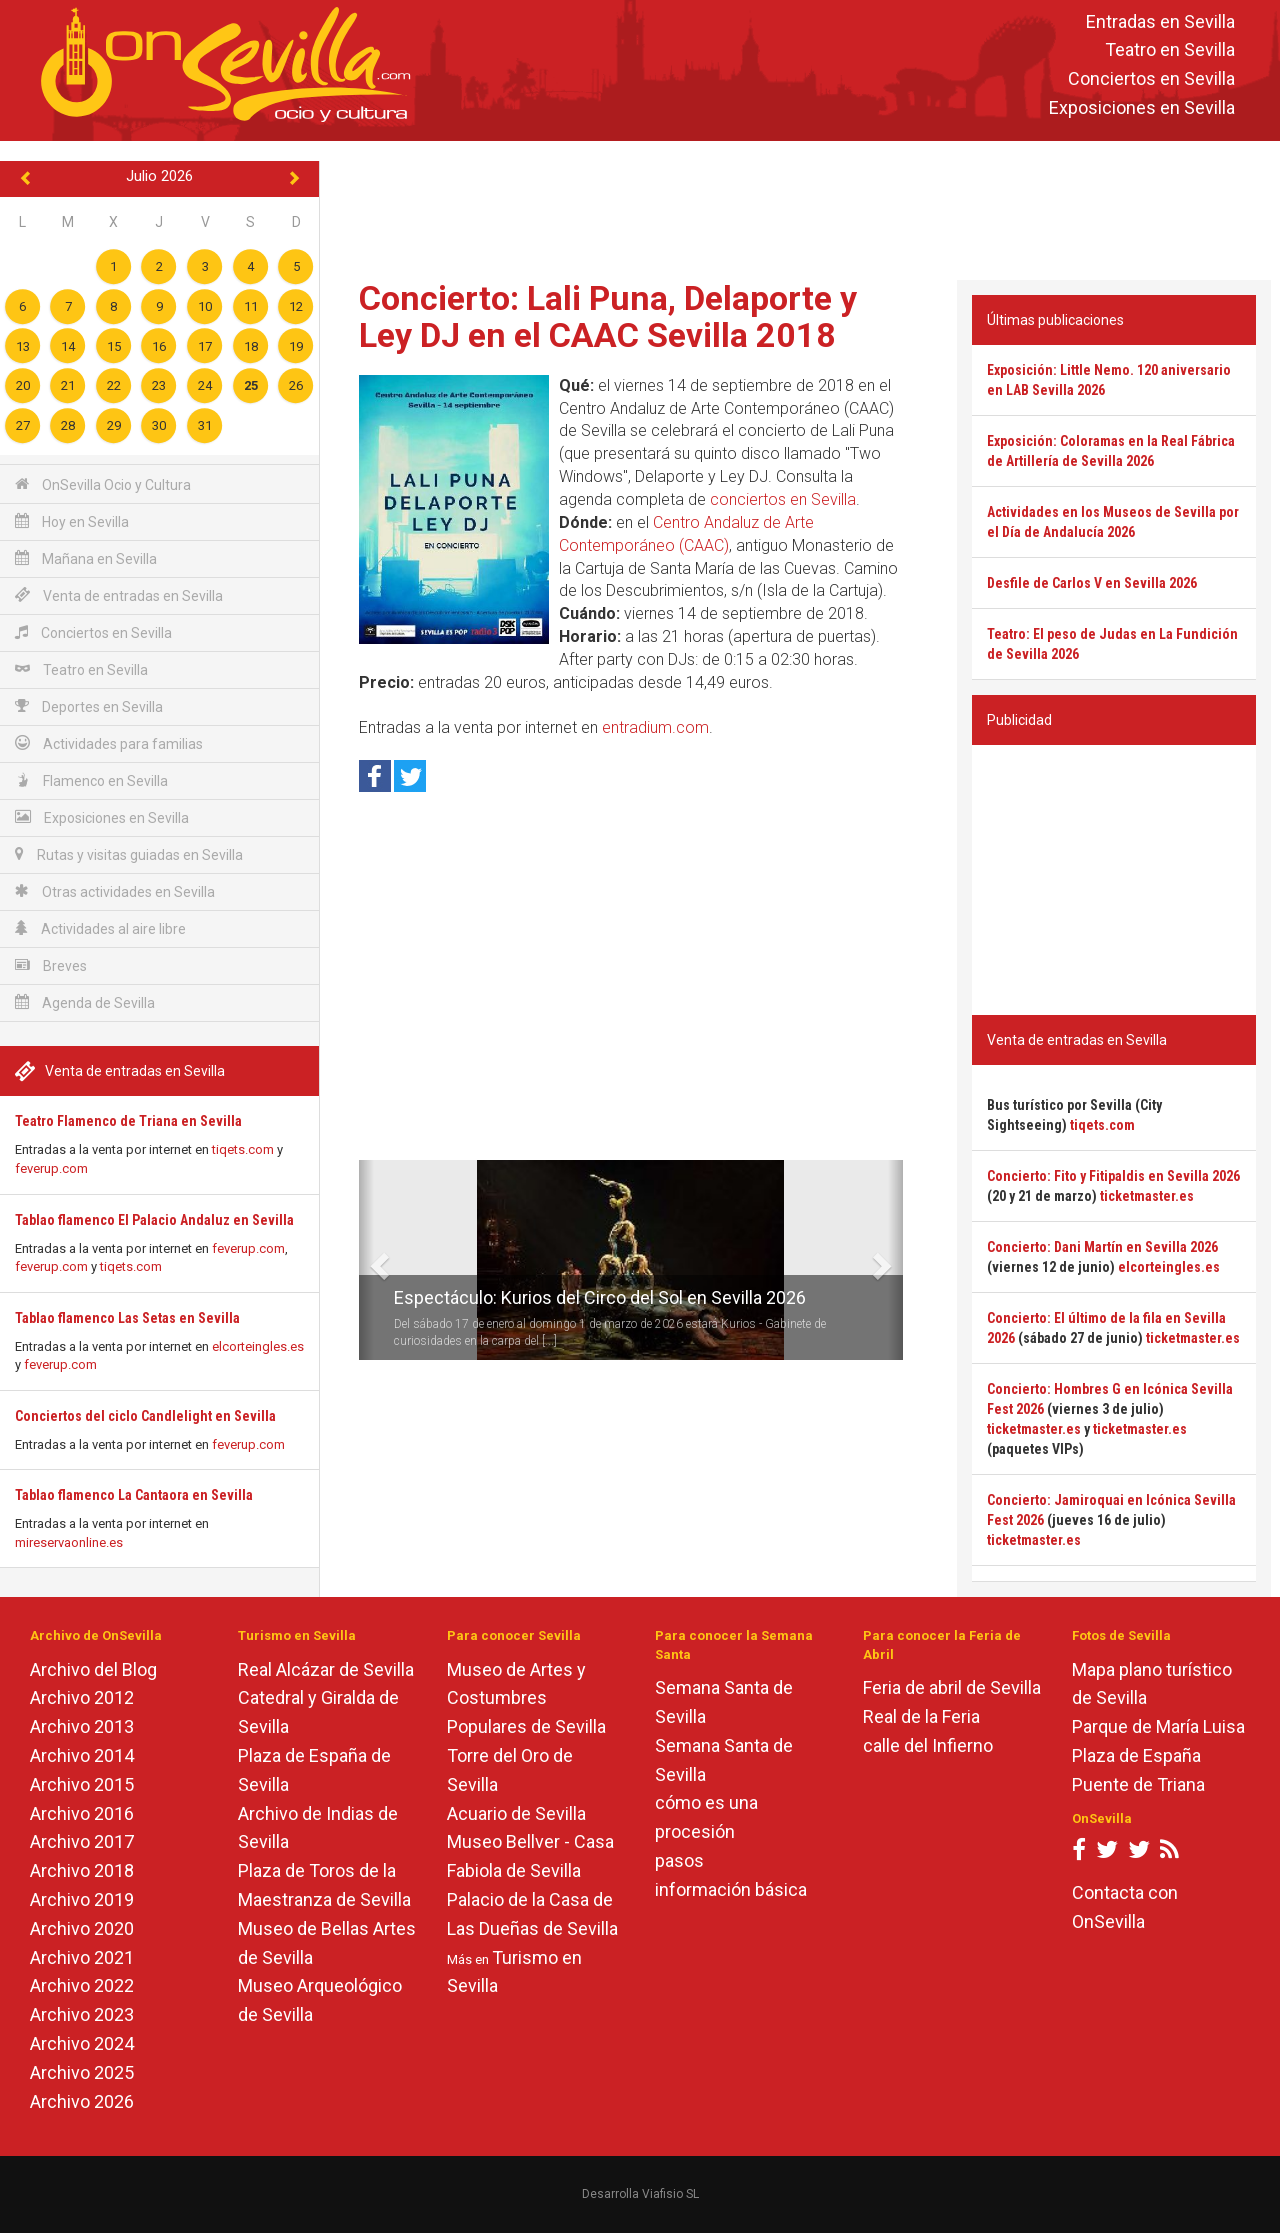 Image resolution: width=1280 pixels, height=2233 pixels. I want to click on Archivo 2023, so click(82, 2014).